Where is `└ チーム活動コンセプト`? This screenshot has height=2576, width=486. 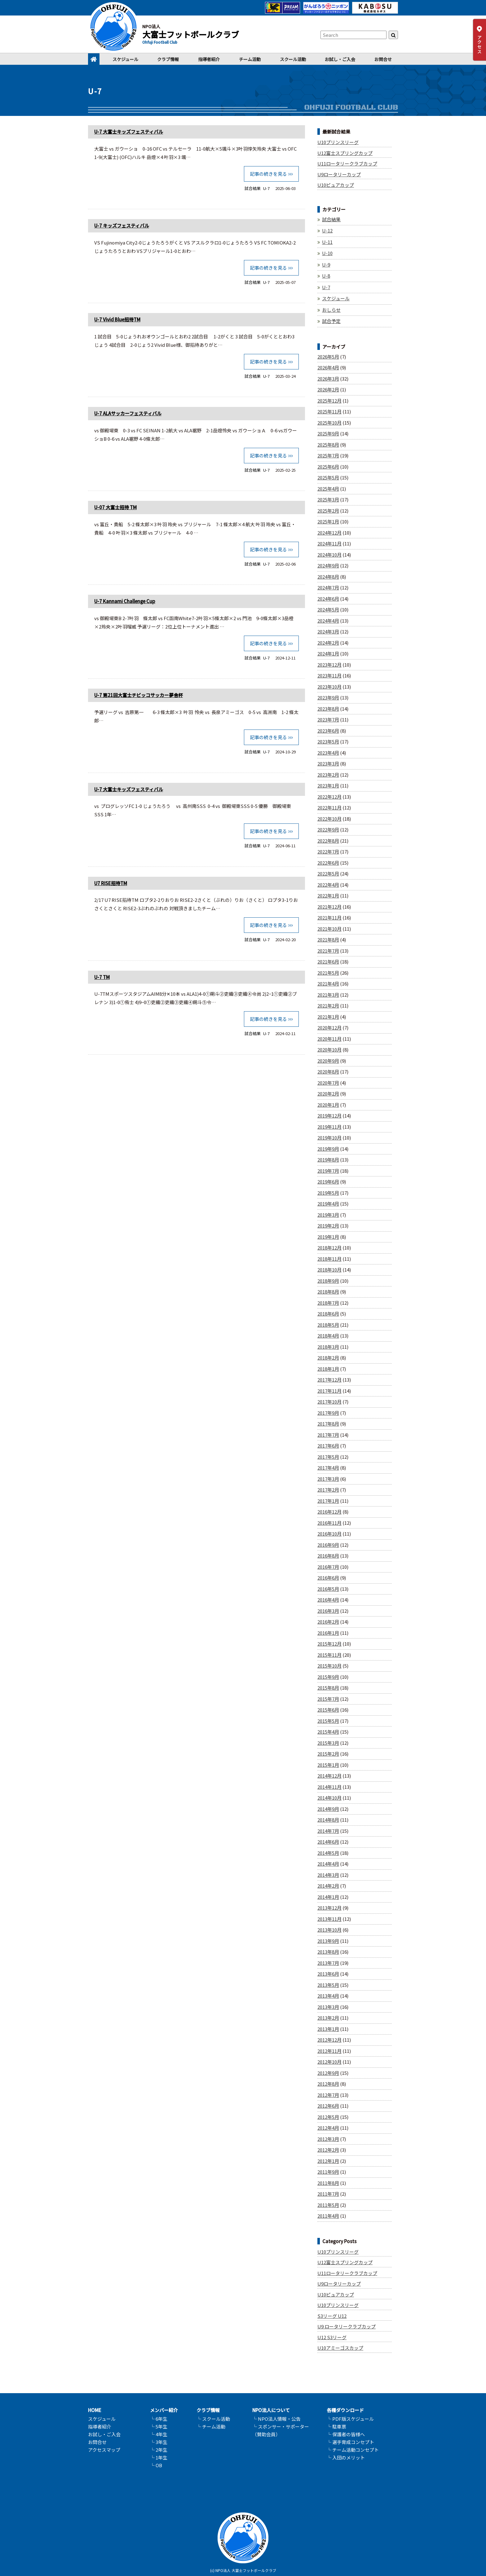 └ チーム活動コンセプト is located at coordinates (353, 2449).